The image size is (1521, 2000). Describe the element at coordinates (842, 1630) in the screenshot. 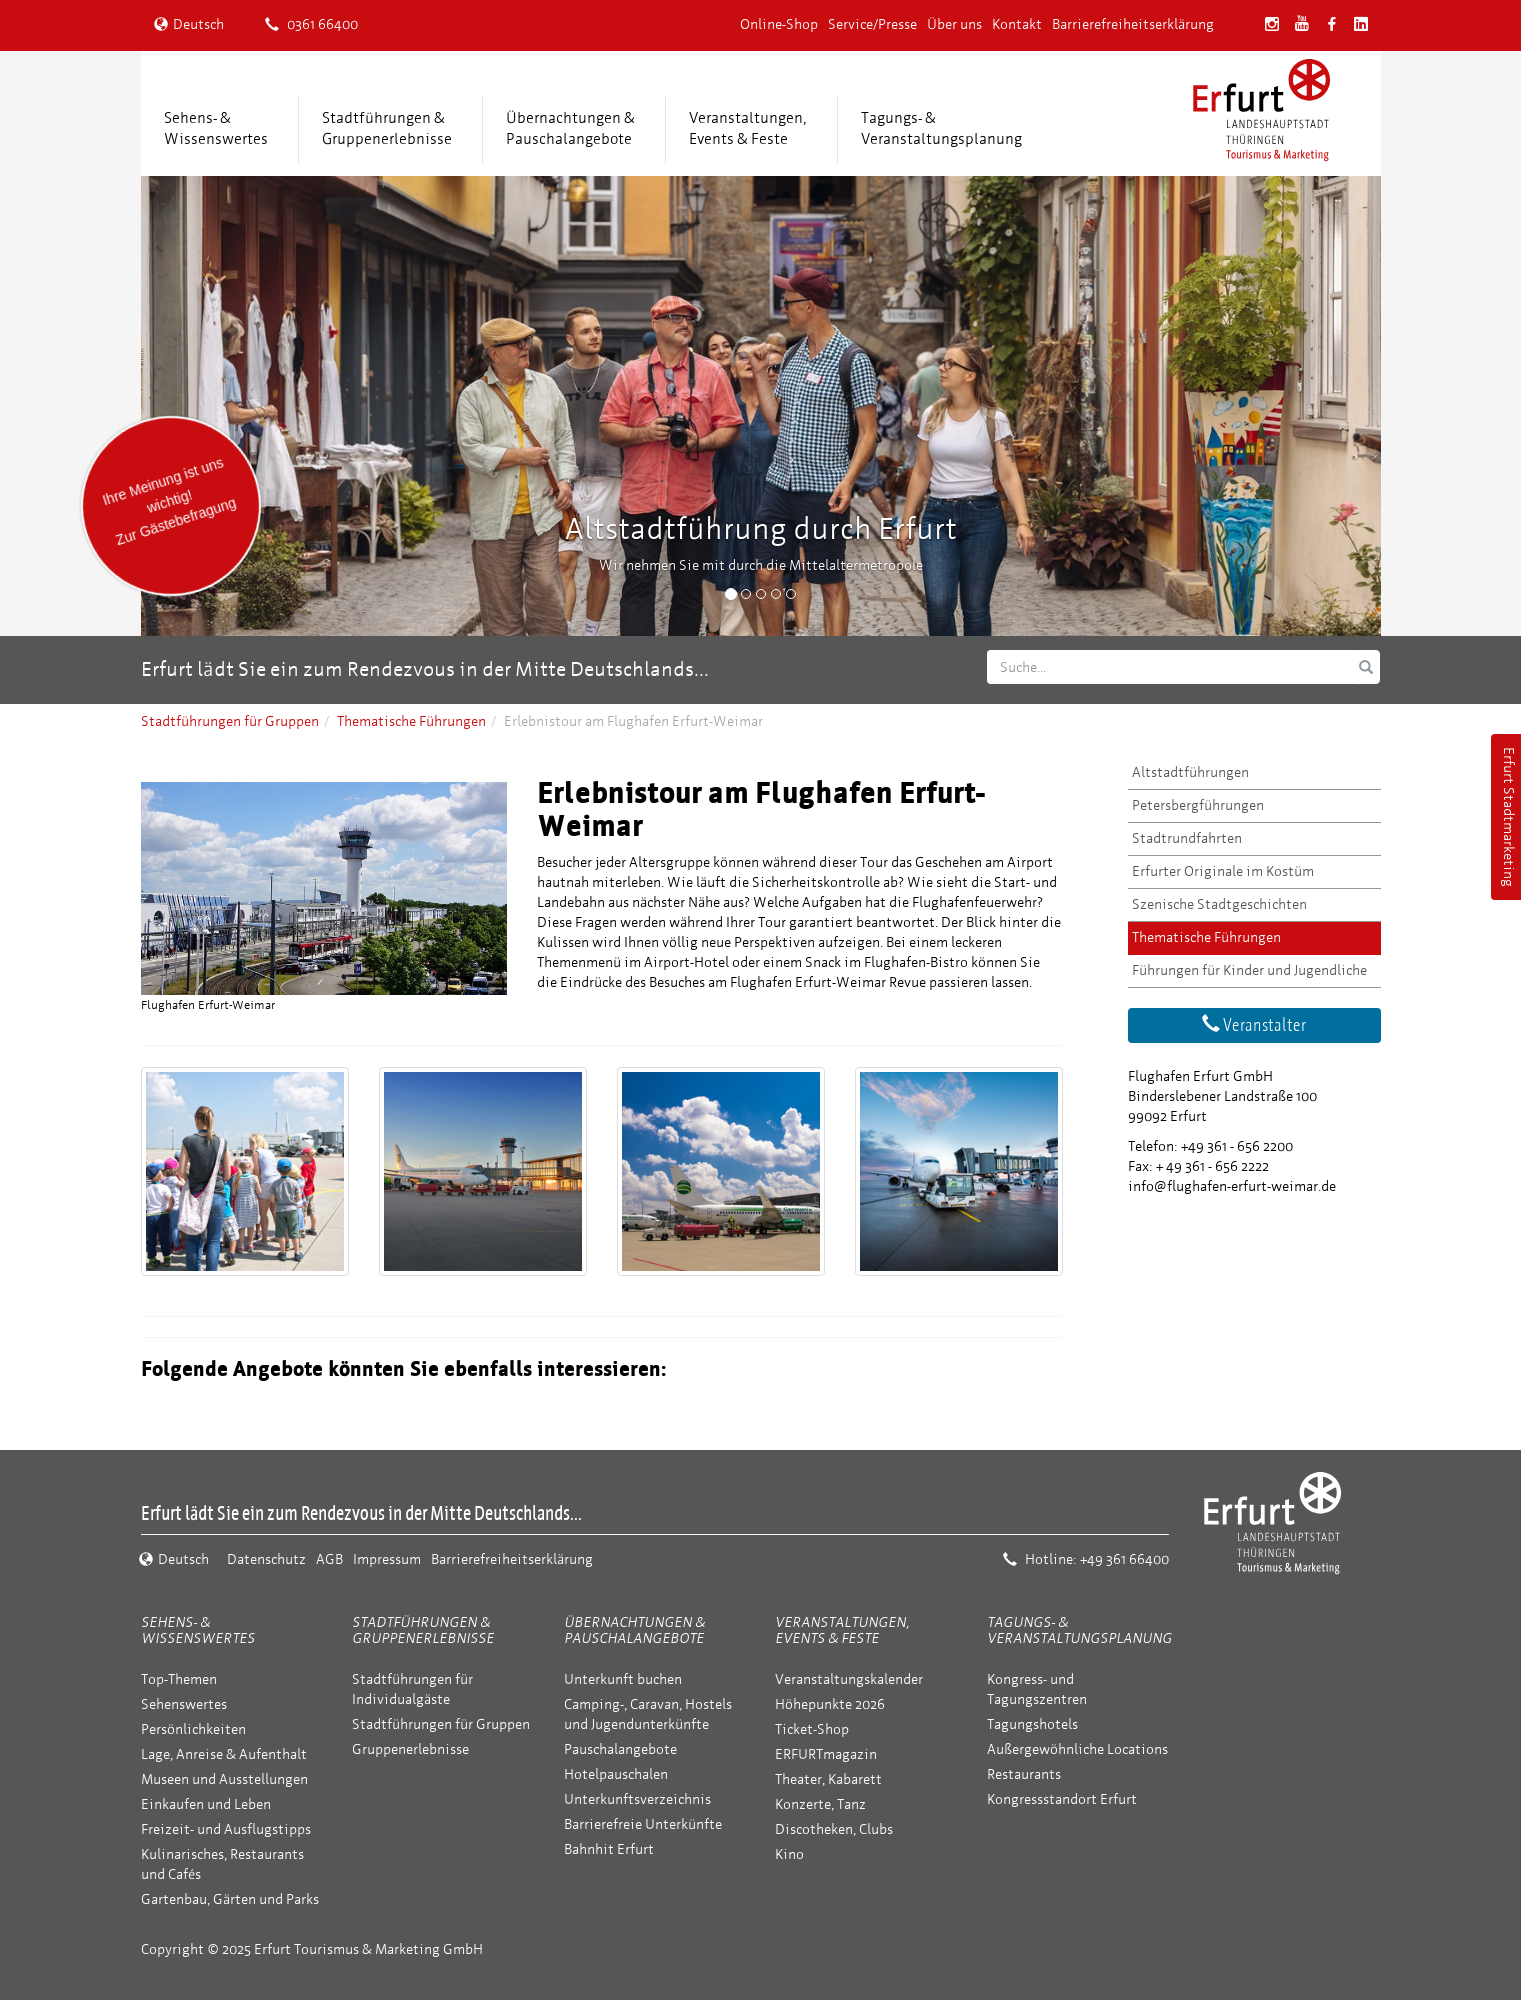

I see `Veranstaltungen, Events & Feste` at that location.